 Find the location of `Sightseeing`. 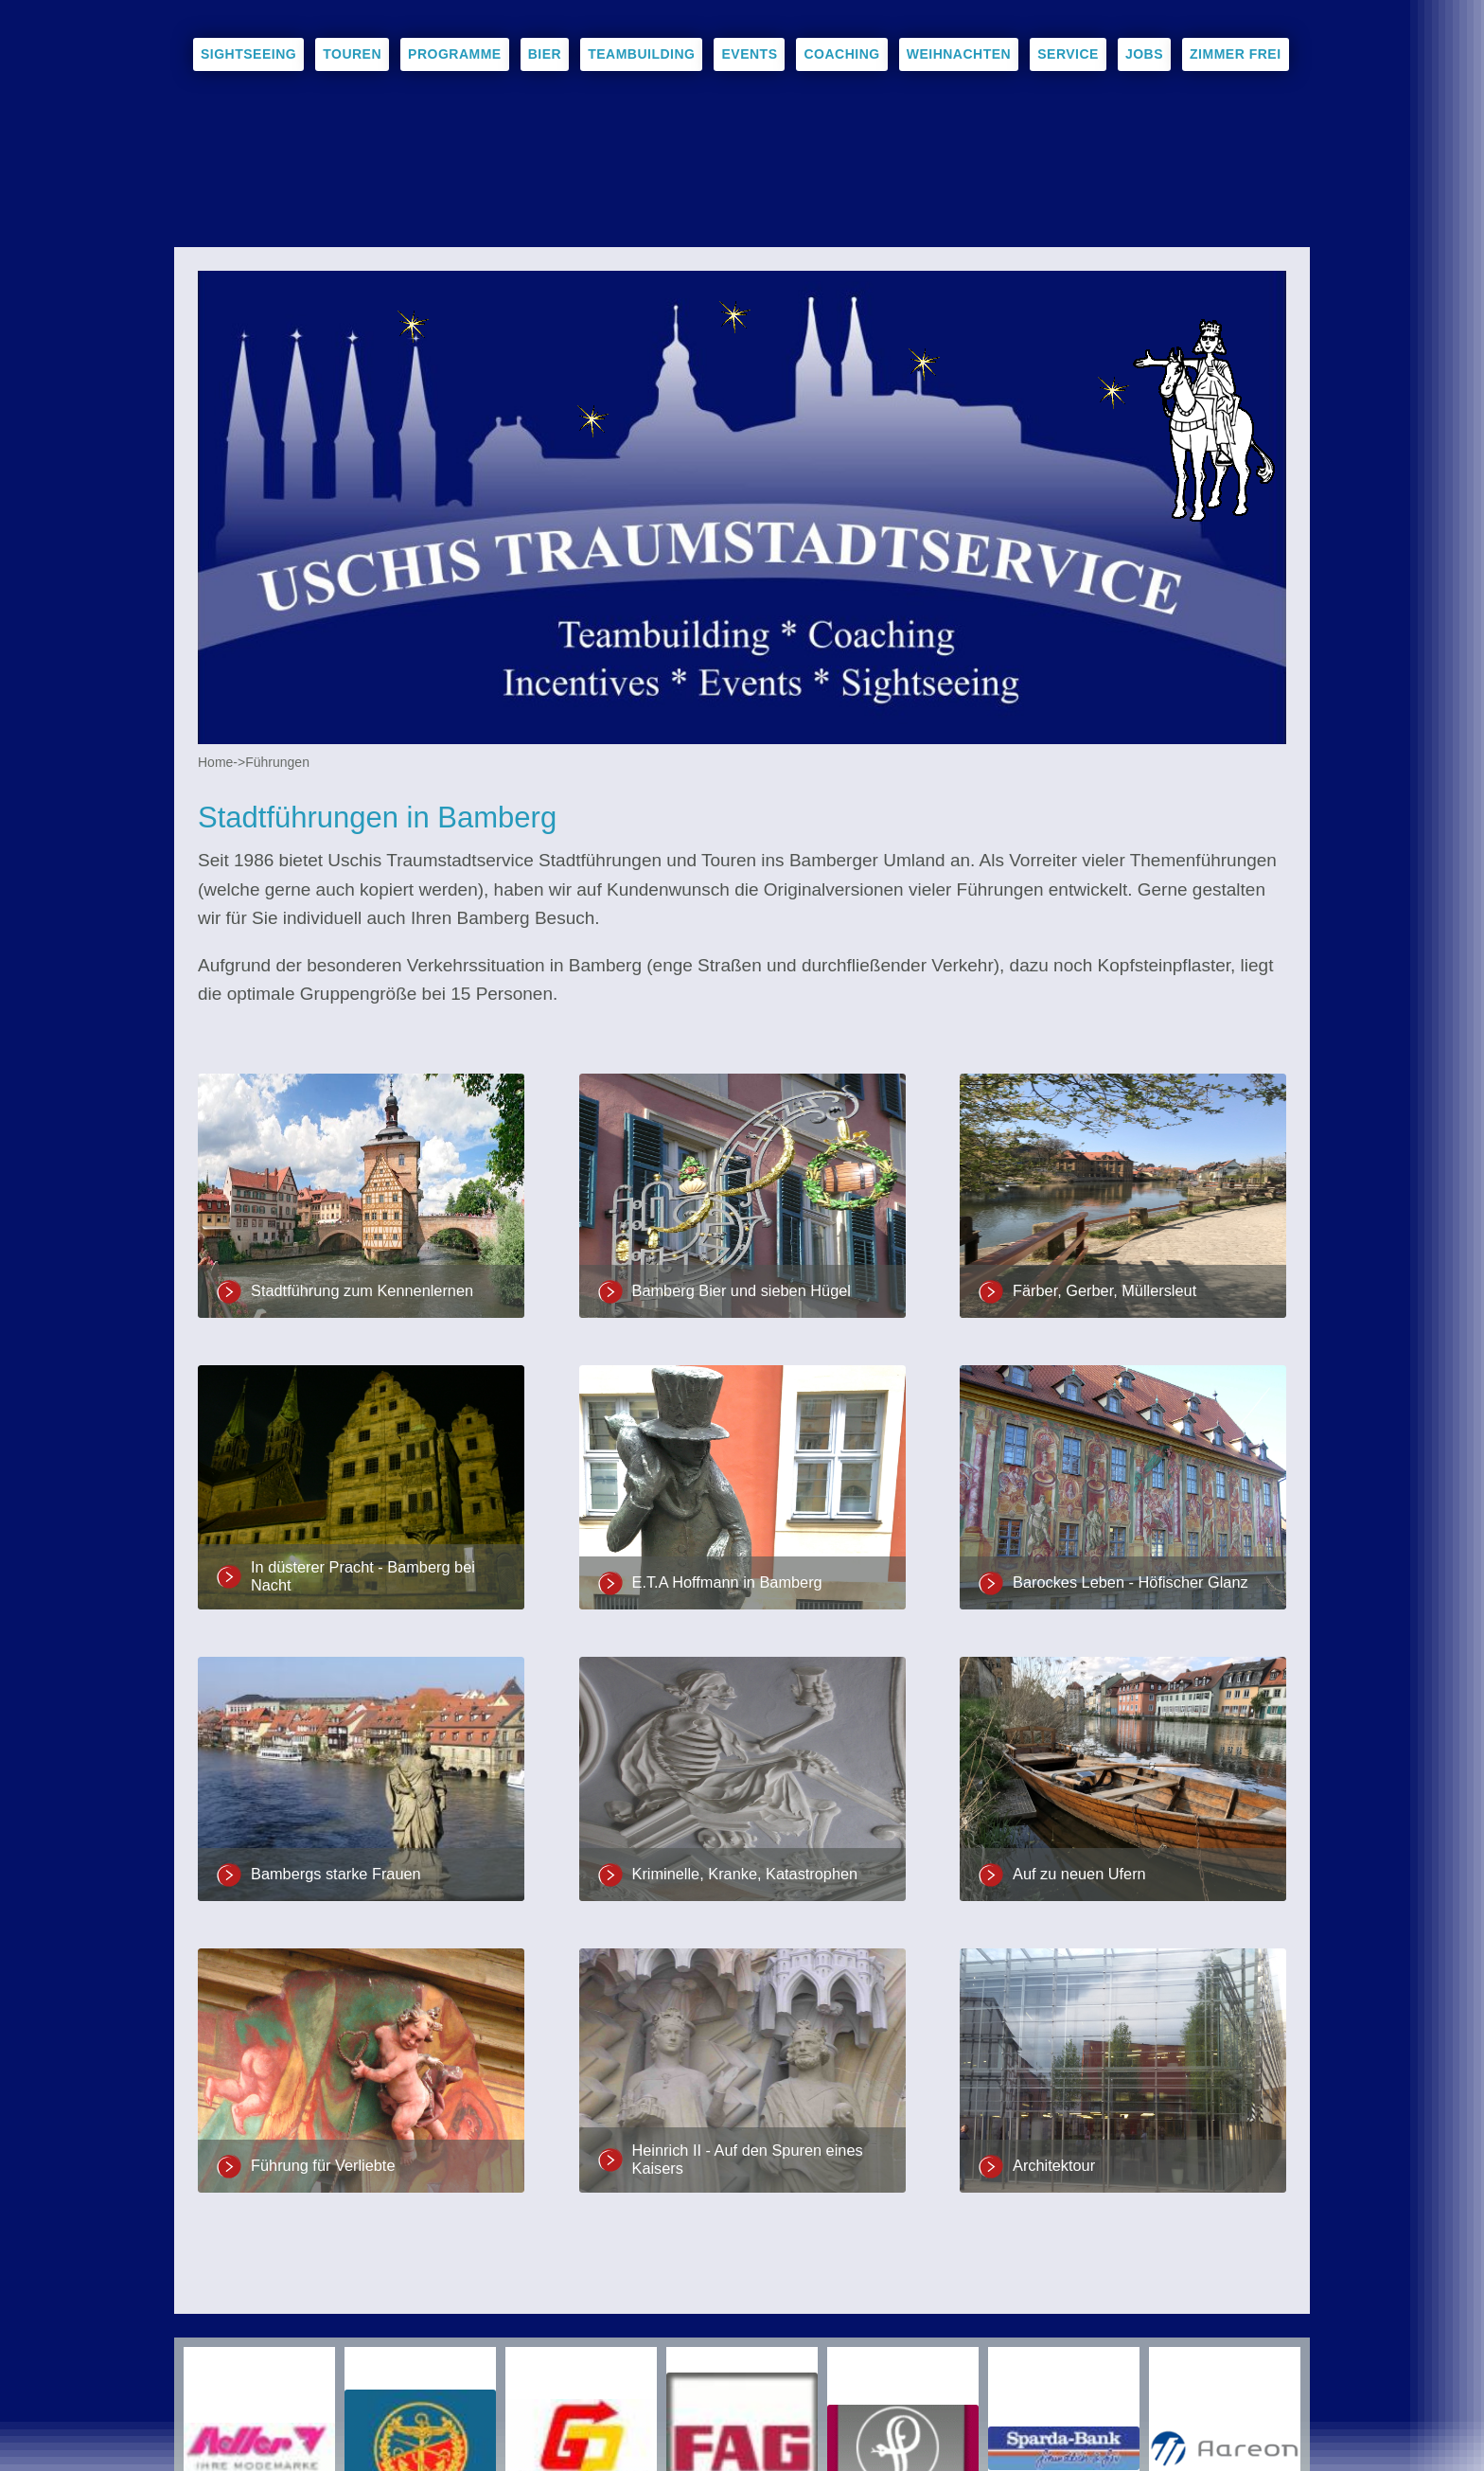

Sightseeing is located at coordinates (248, 54).